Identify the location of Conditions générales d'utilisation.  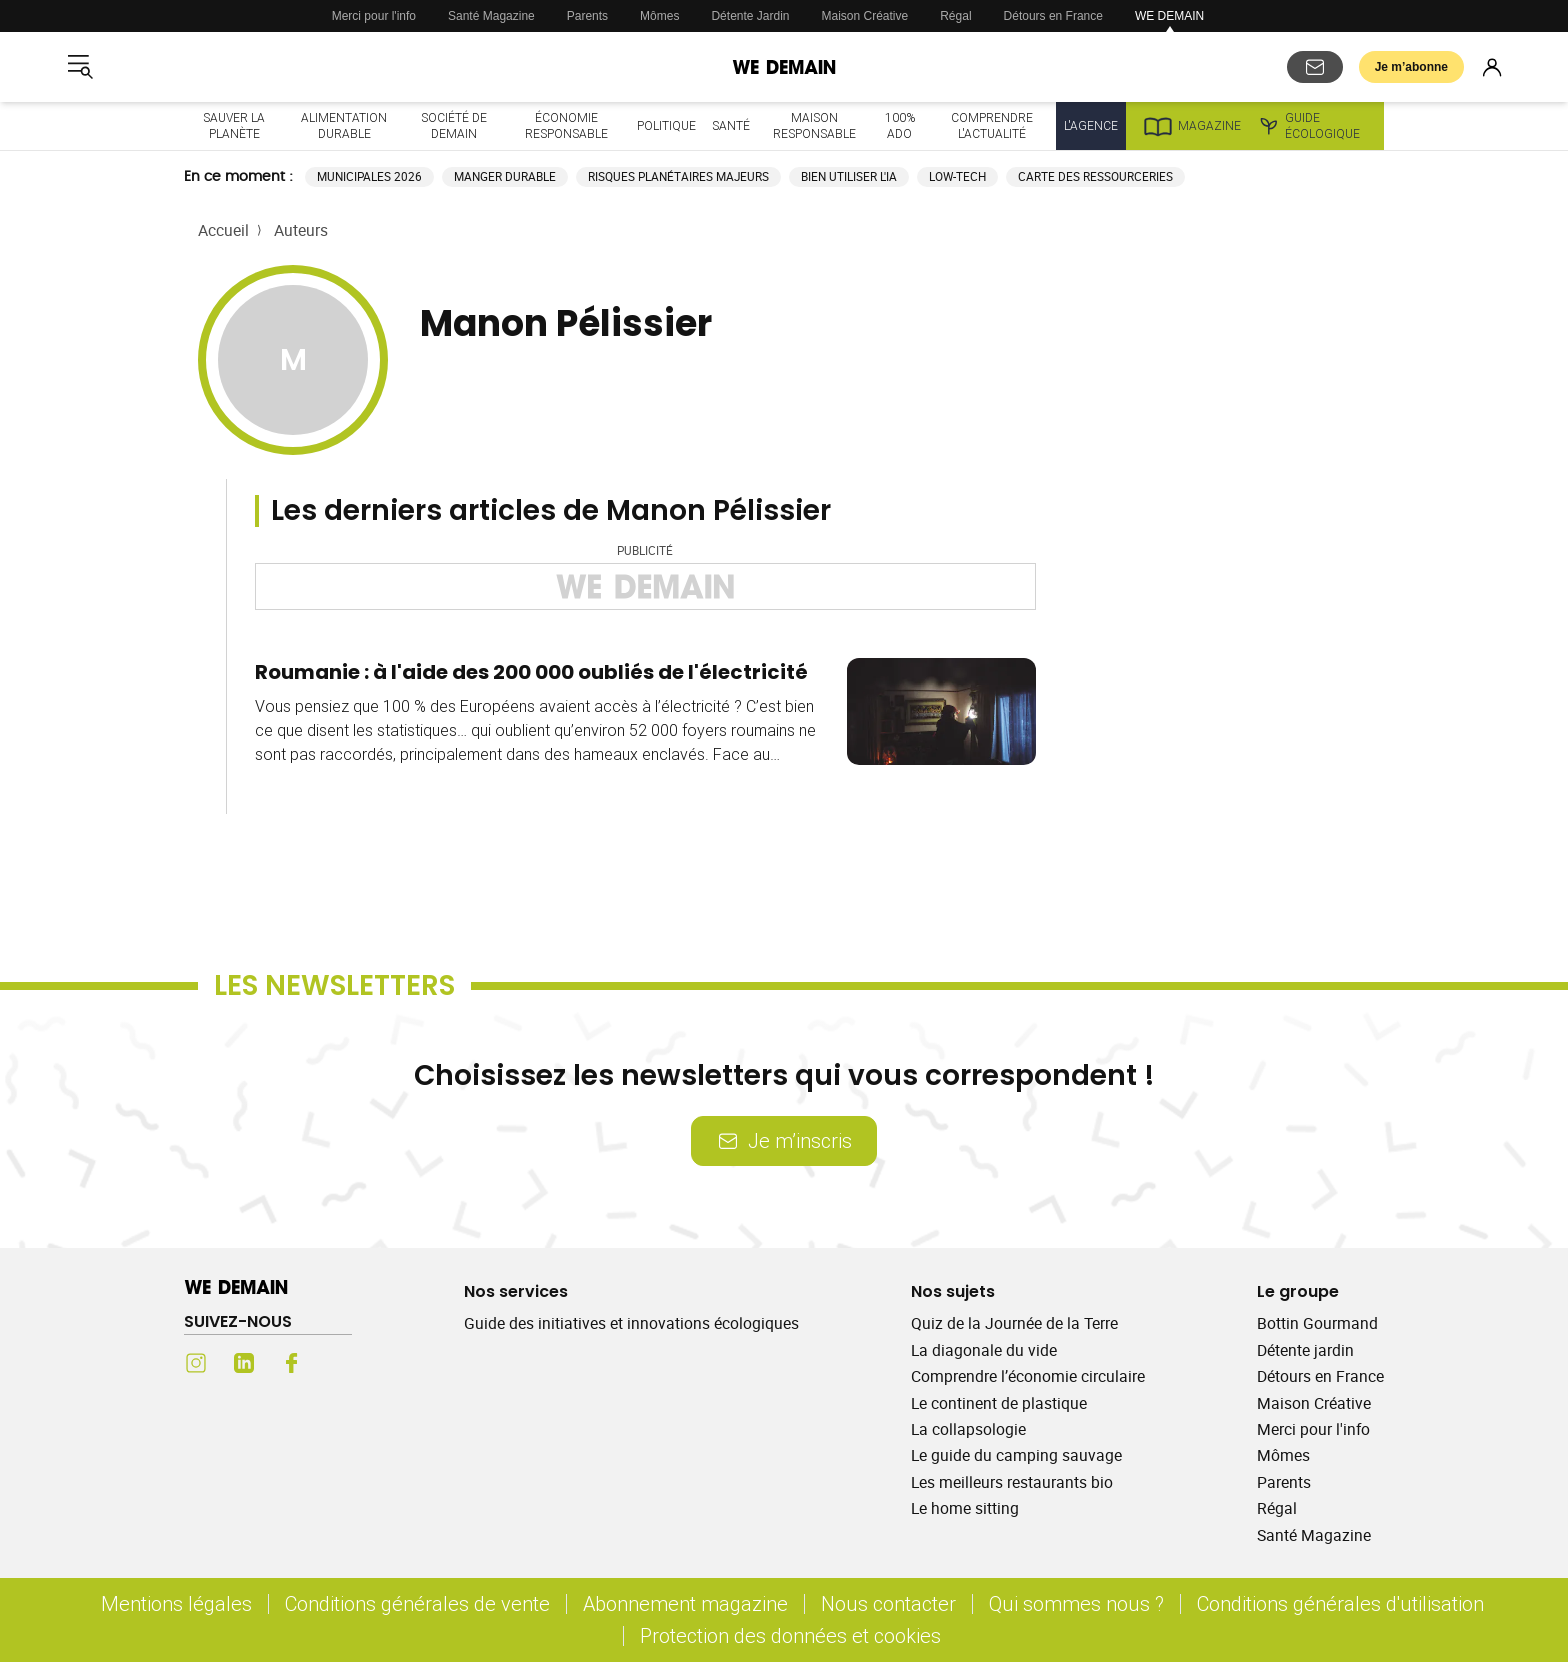
(1340, 1603).